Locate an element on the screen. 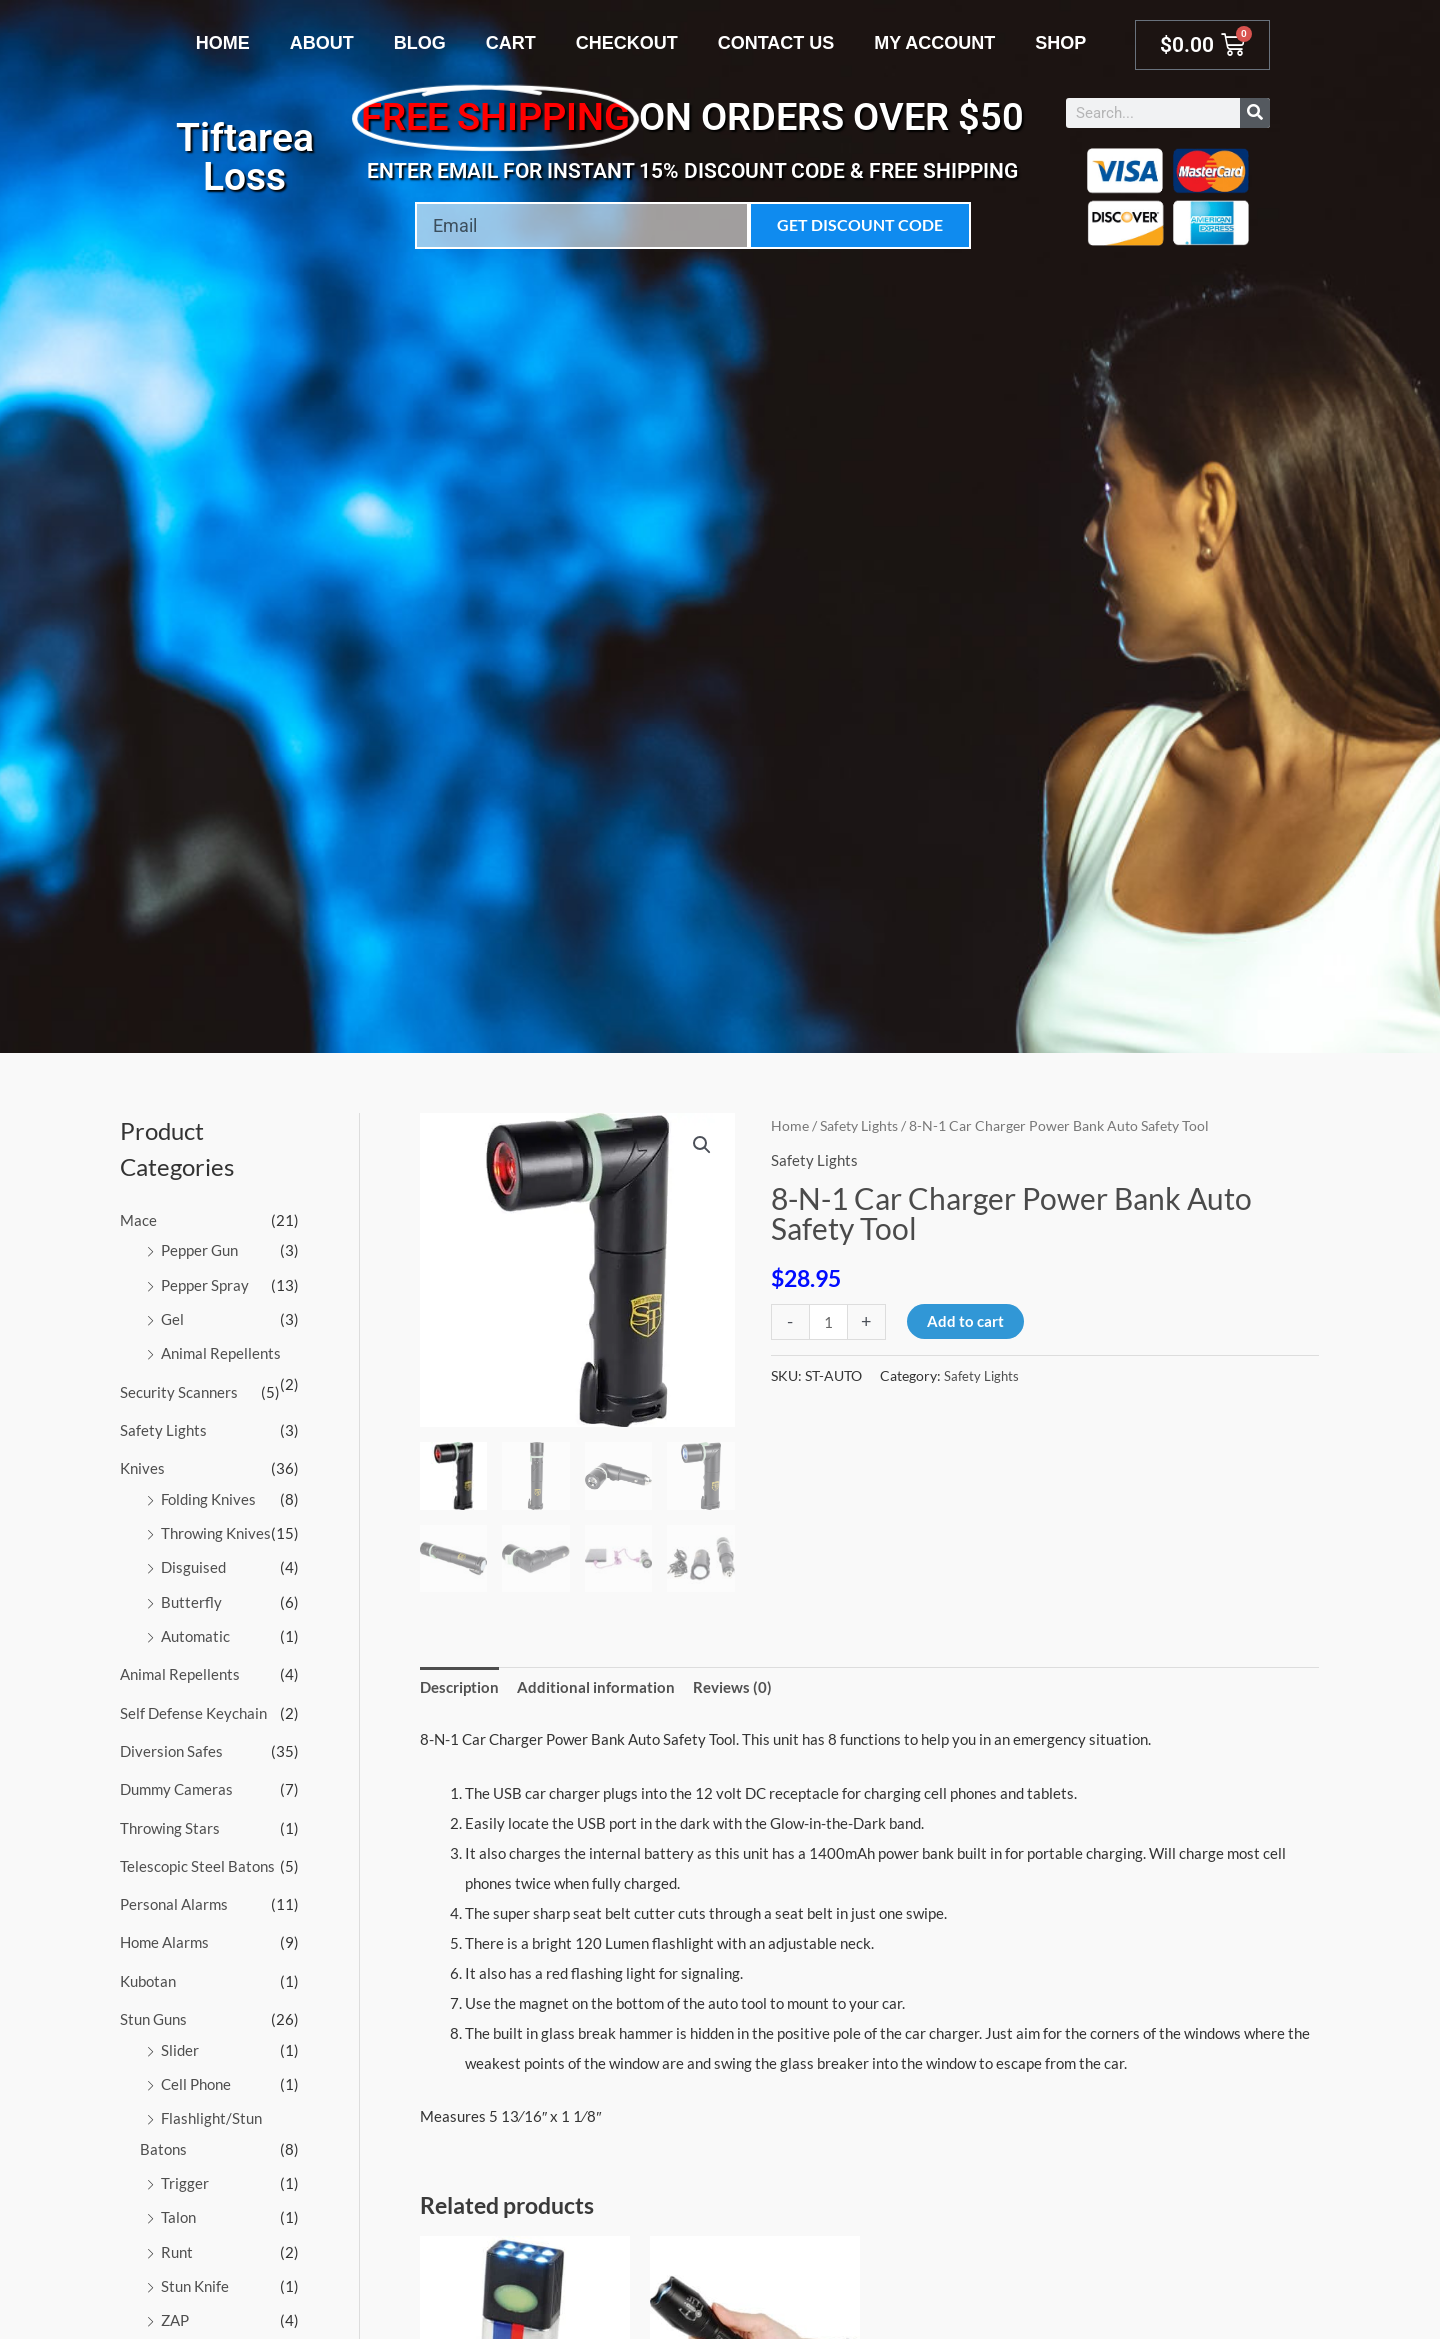  ZAP is located at coordinates (175, 2303).